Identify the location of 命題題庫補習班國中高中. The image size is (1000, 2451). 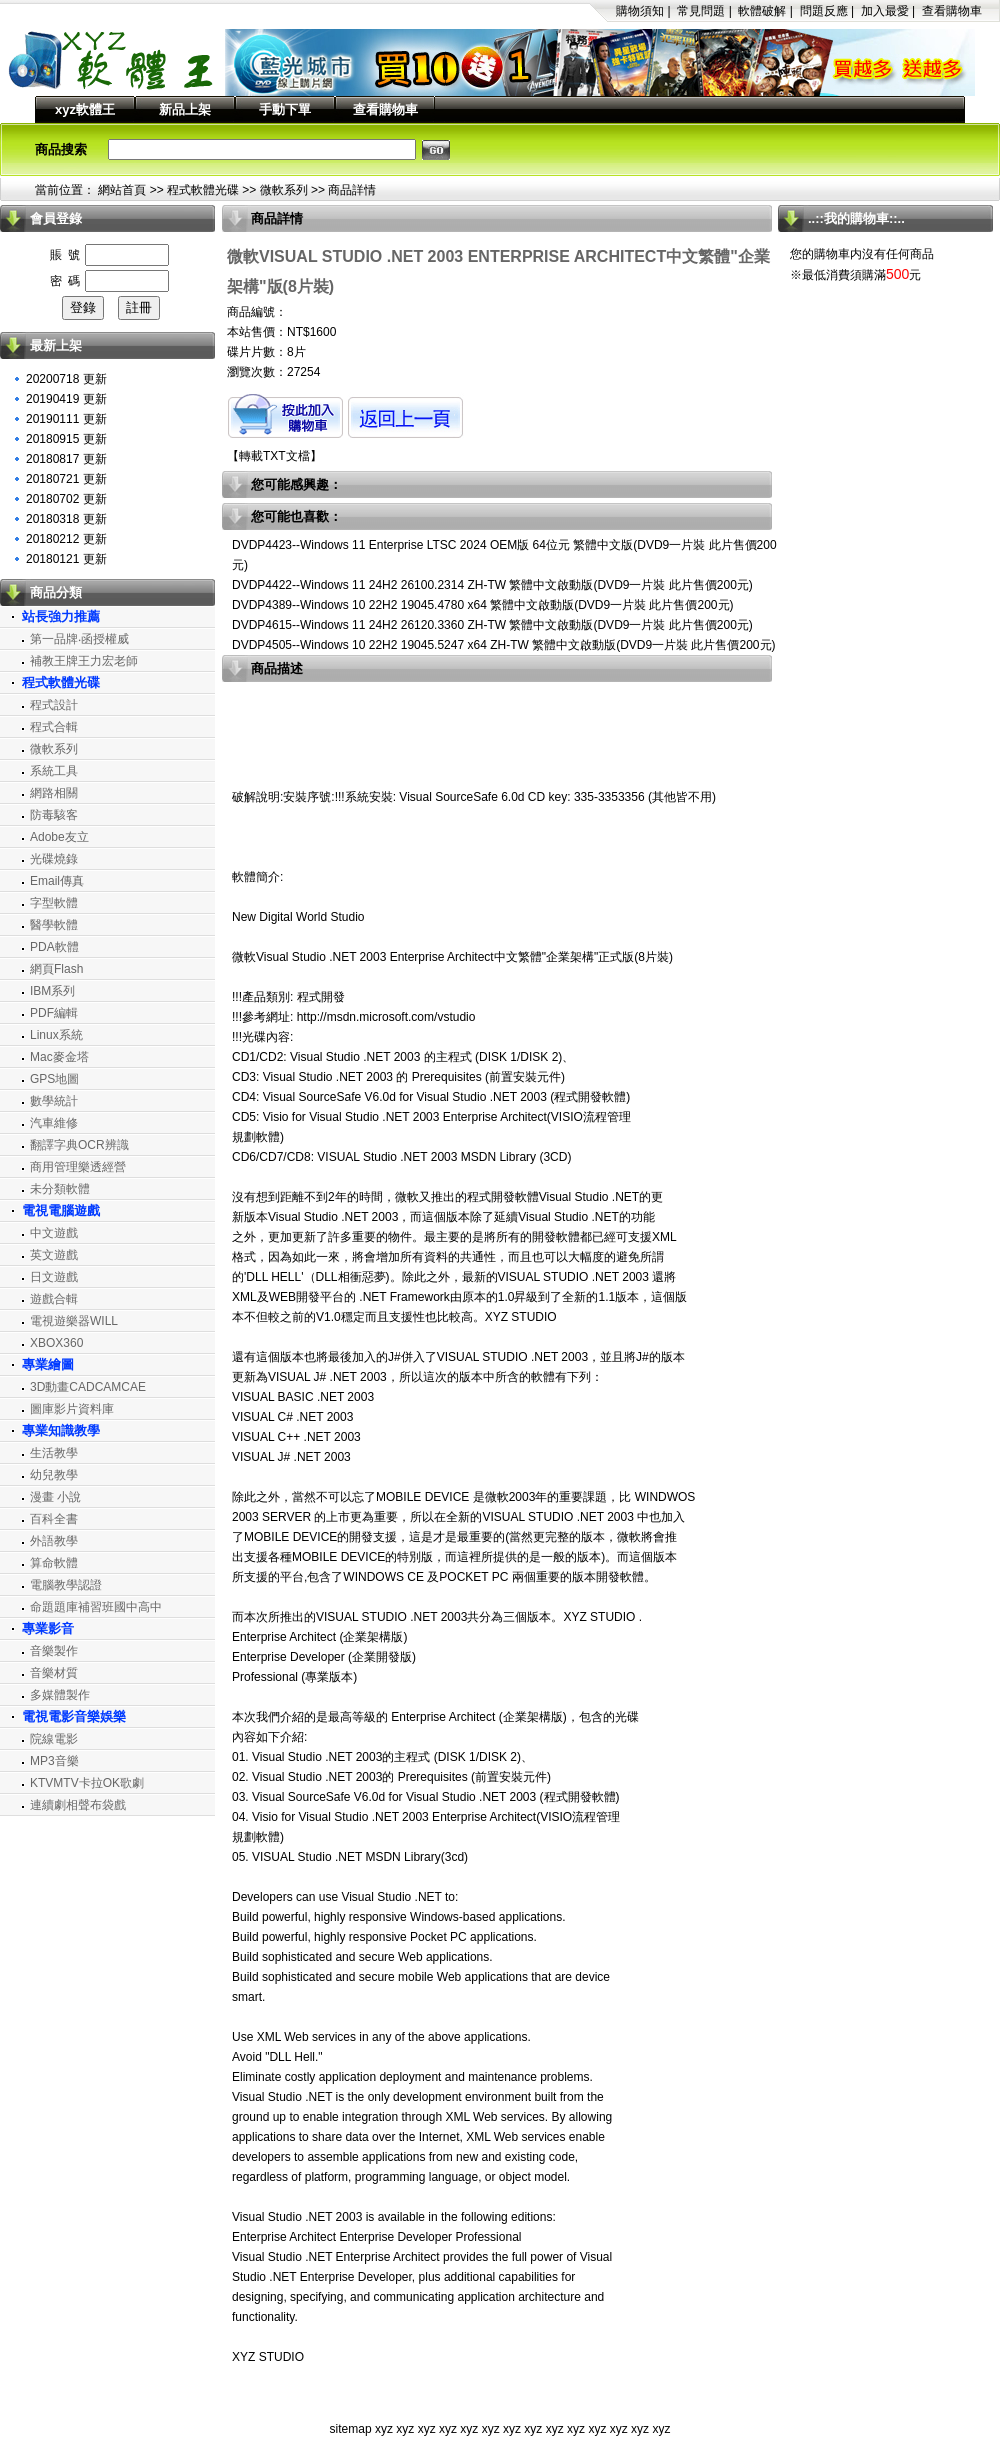
(96, 1607).